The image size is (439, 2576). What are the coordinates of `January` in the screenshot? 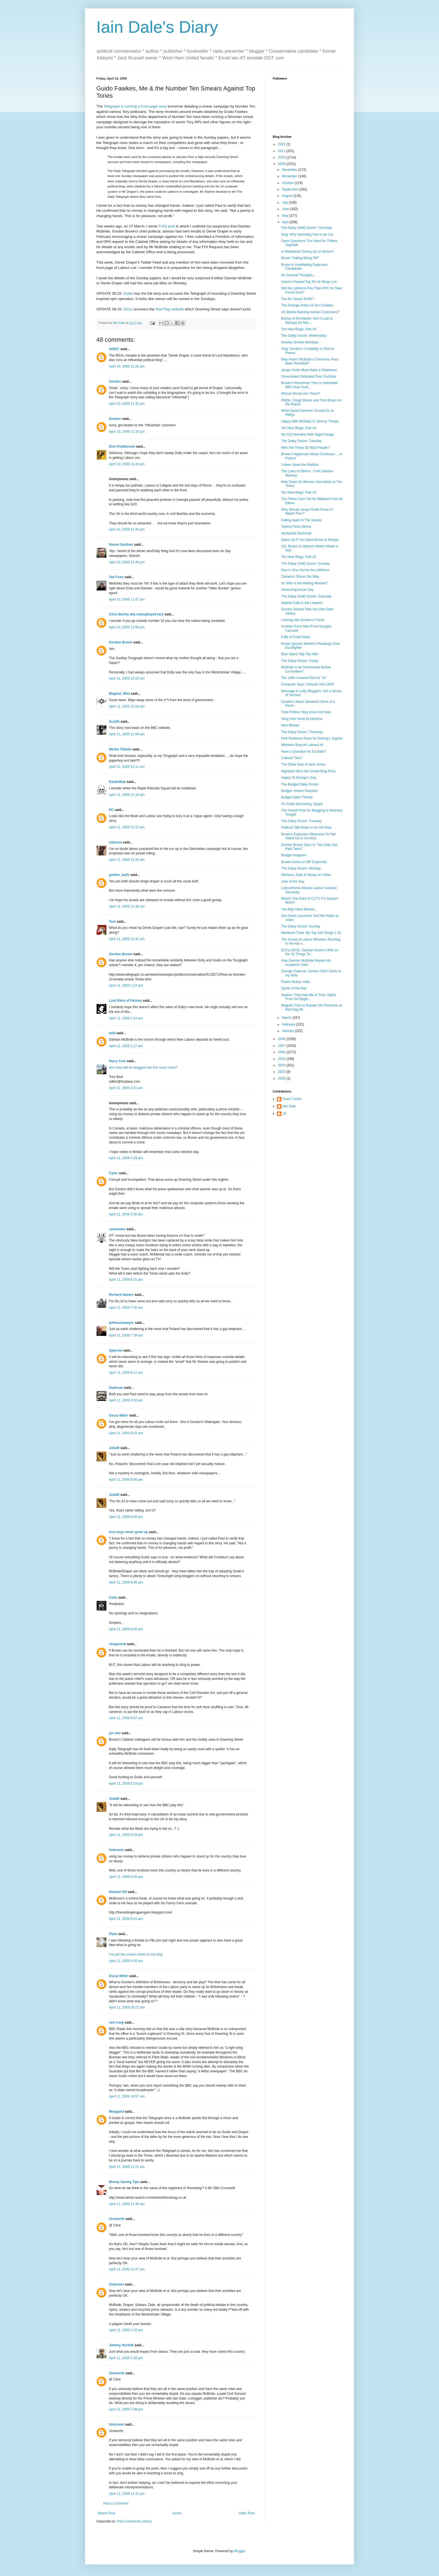 It's located at (288, 1031).